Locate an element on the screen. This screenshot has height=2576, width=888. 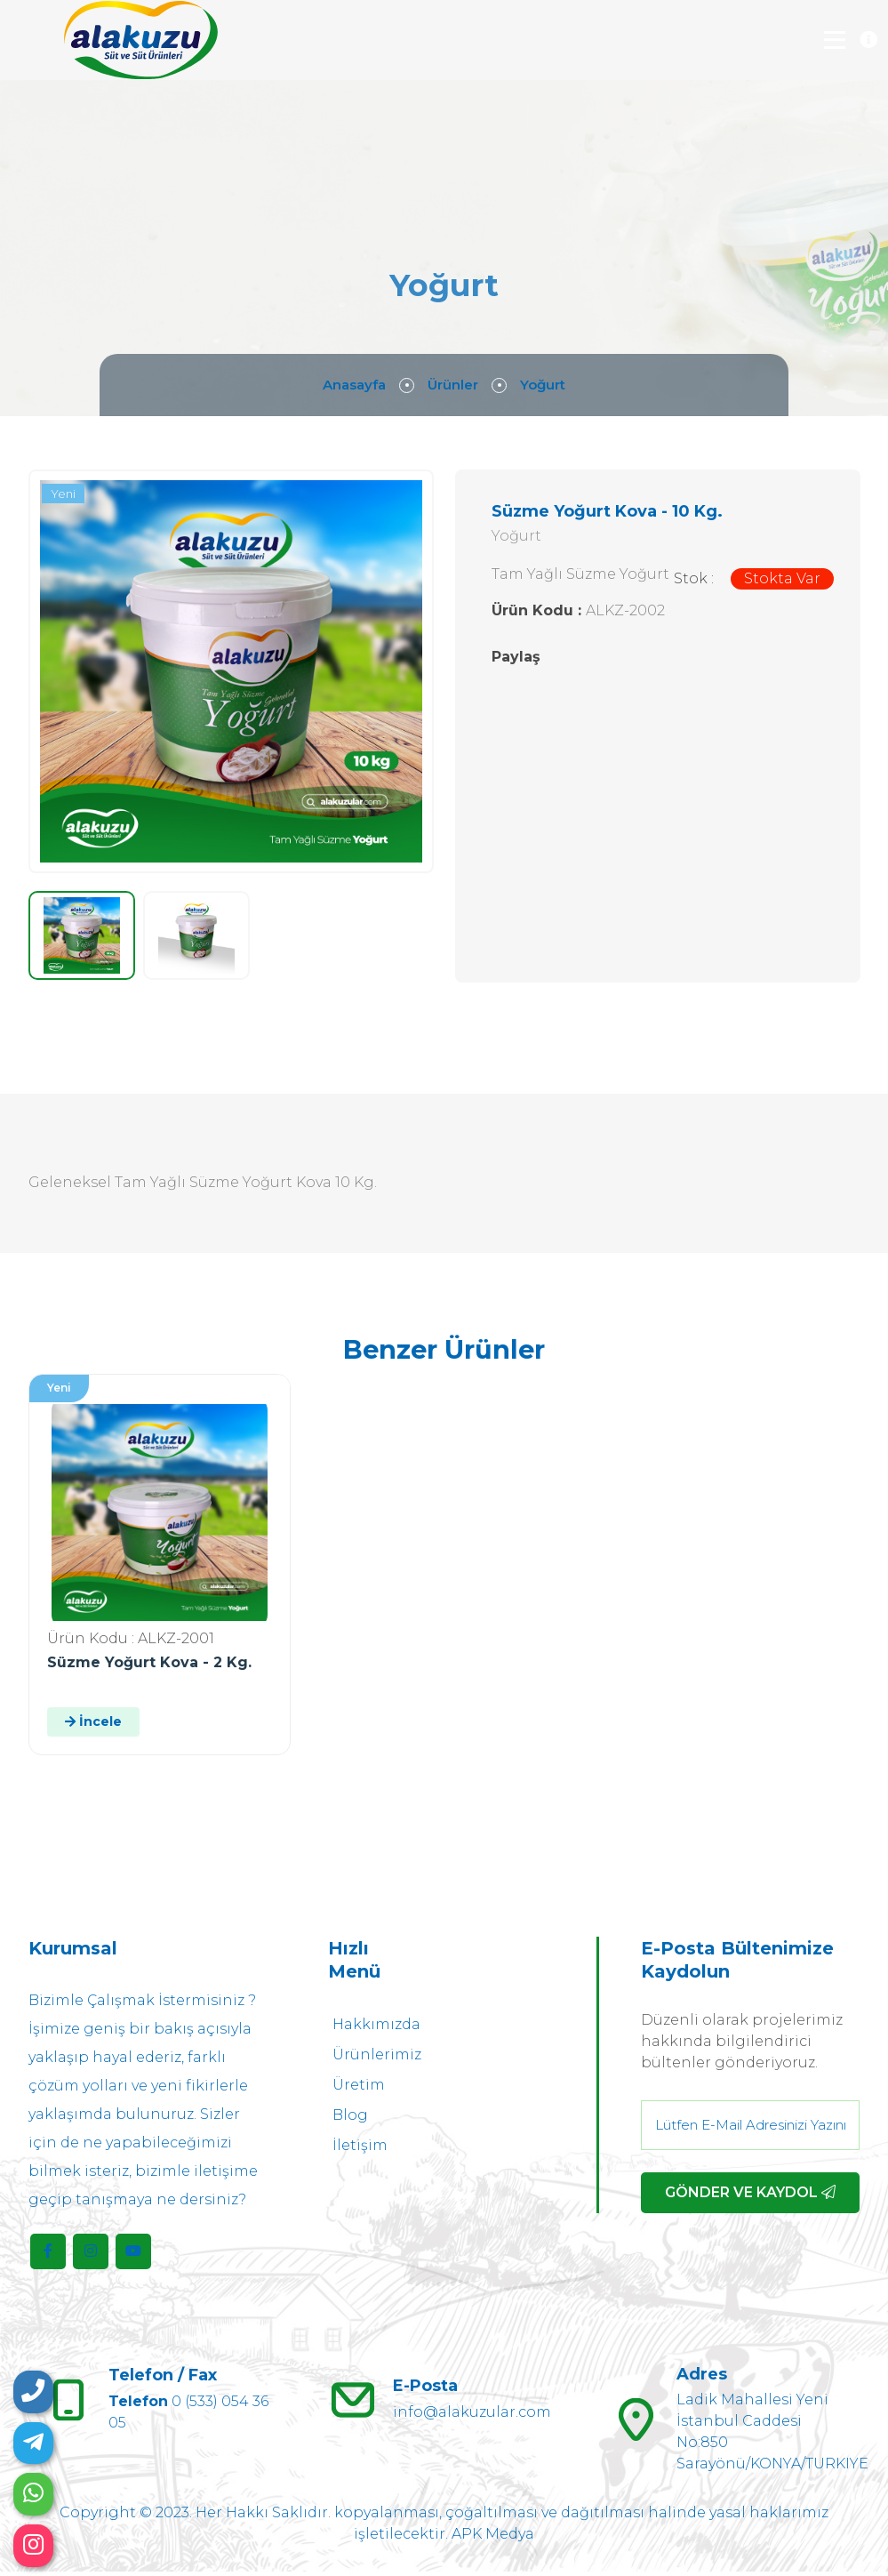
Hakkımızda is located at coordinates (376, 2028).